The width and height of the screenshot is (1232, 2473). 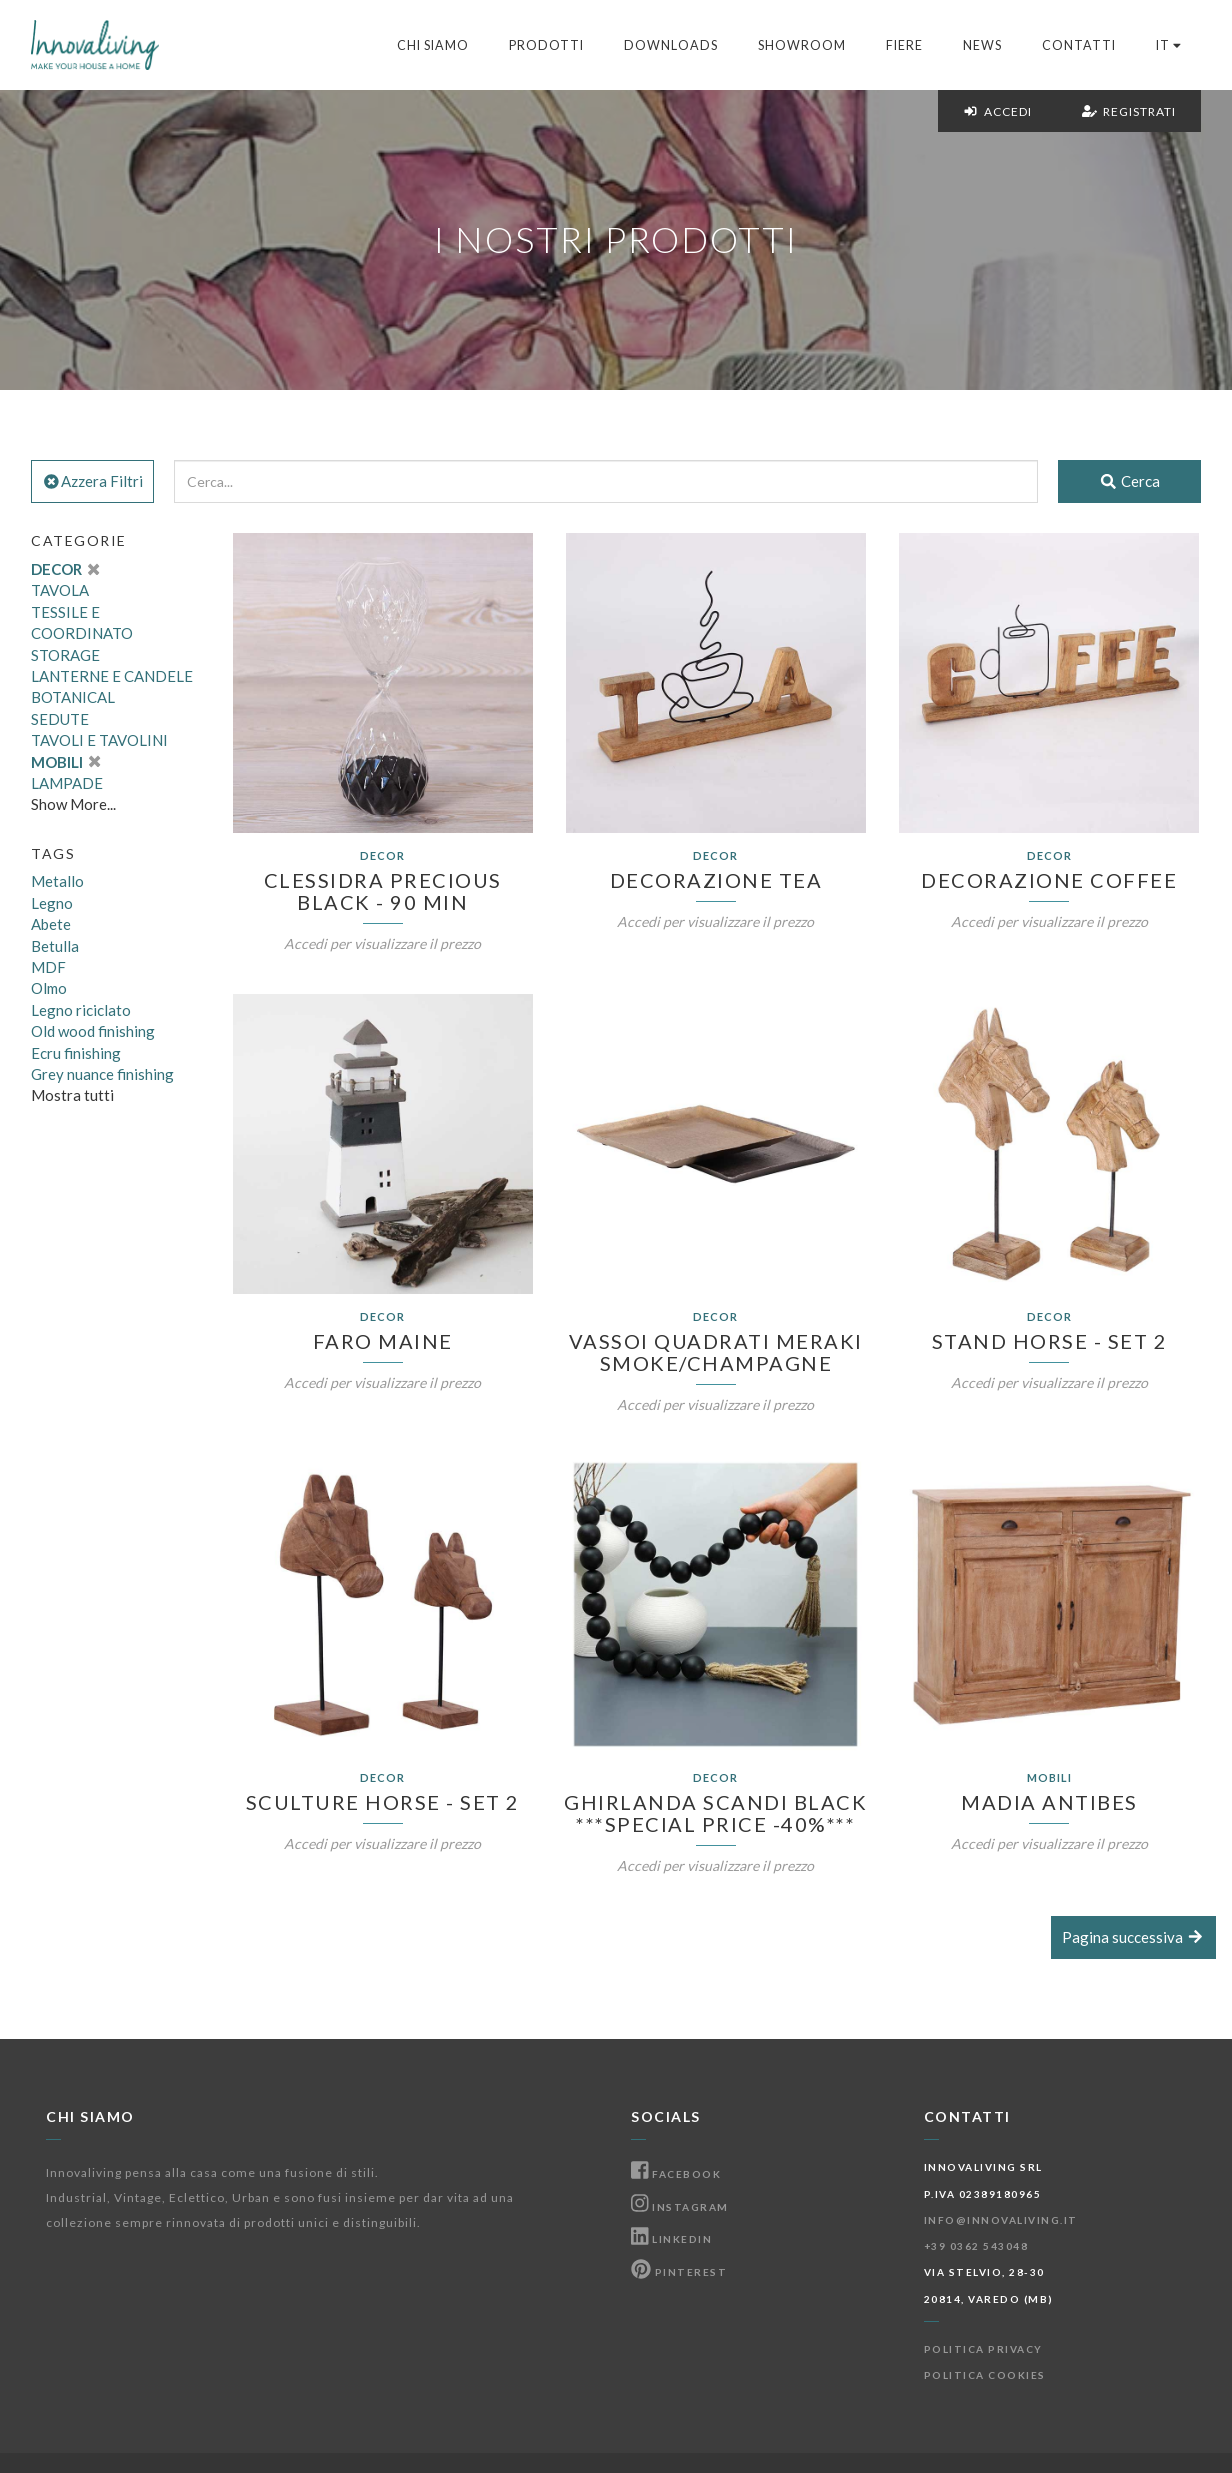 What do you see at coordinates (67, 783) in the screenshot?
I see `LAMPADE` at bounding box center [67, 783].